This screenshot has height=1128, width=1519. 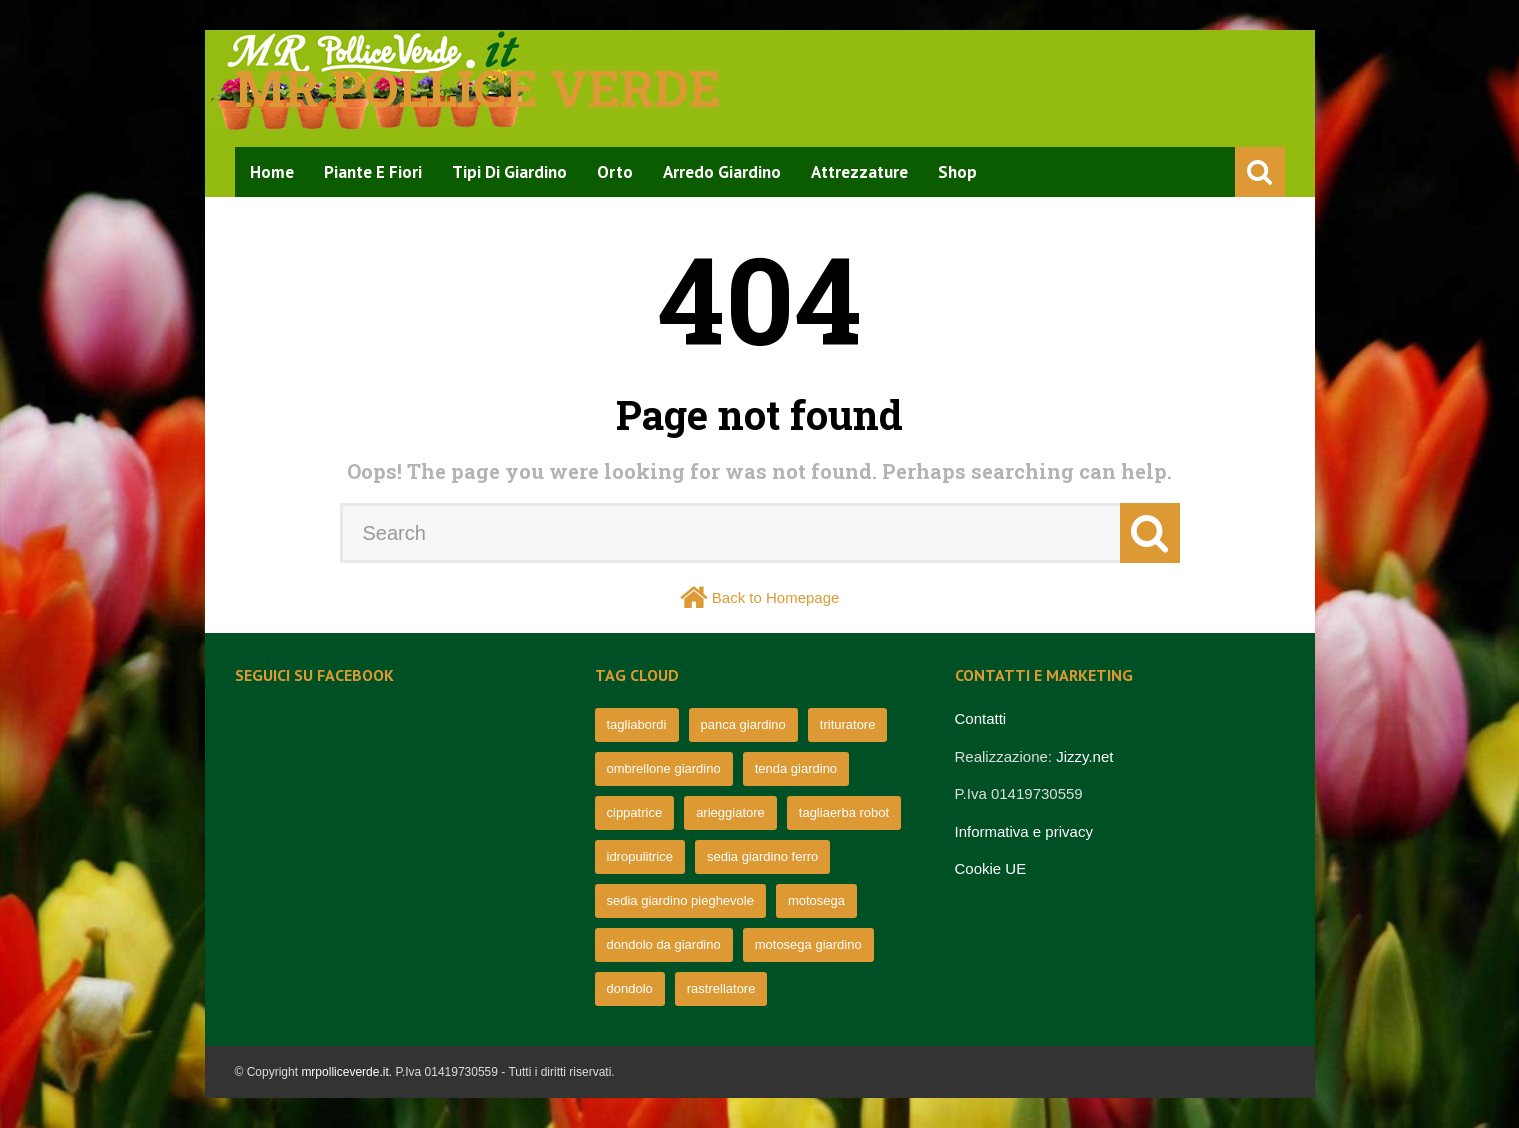 What do you see at coordinates (344, 1072) in the screenshot?
I see `mrpolliceverde.it` at bounding box center [344, 1072].